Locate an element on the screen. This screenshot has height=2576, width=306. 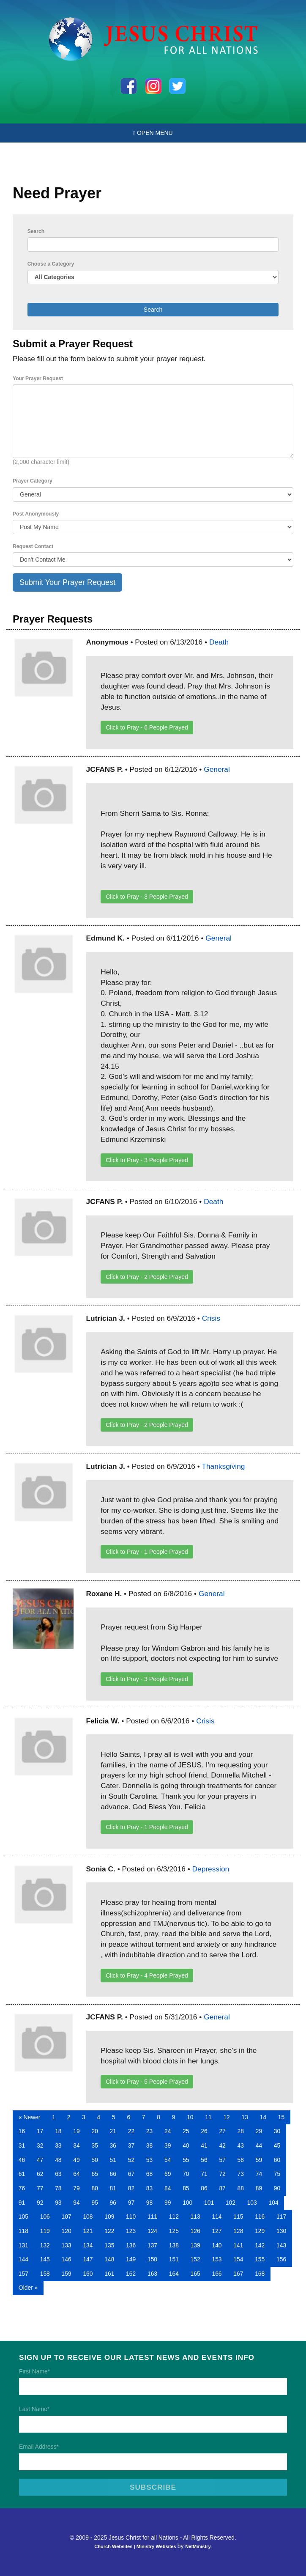
78 is located at coordinates (58, 2188).